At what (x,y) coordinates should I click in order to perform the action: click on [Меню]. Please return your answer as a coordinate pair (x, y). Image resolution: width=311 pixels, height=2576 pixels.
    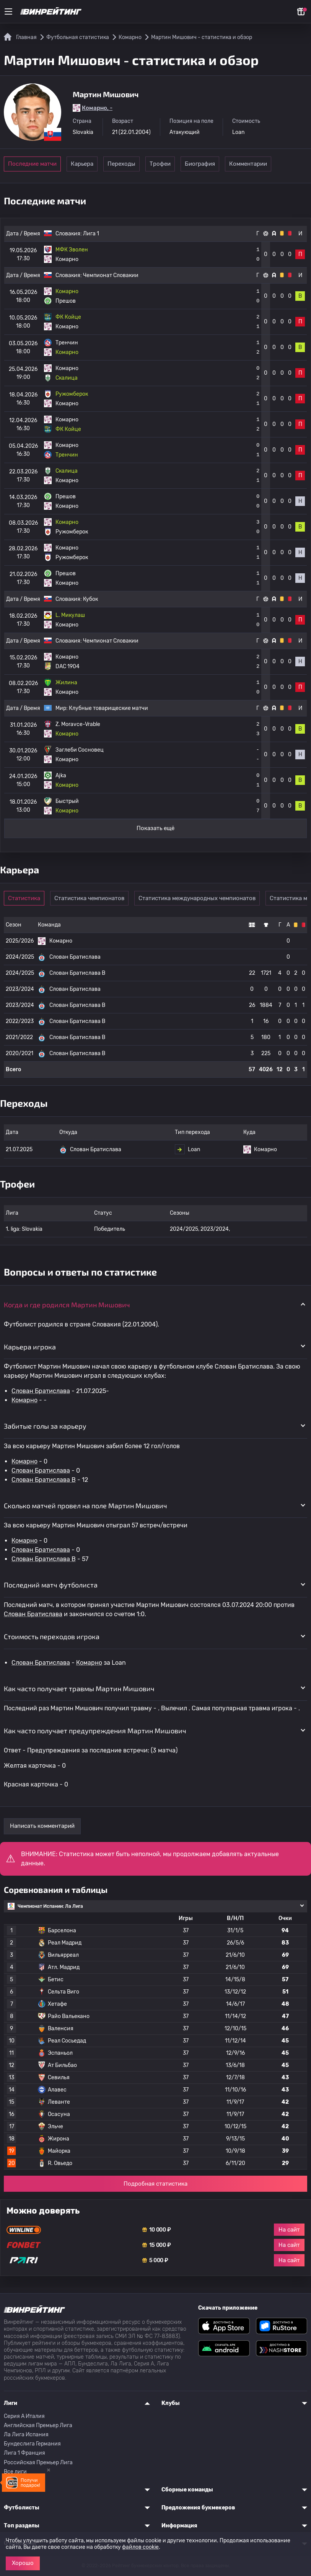
    Looking at the image, I should click on (8, 11).